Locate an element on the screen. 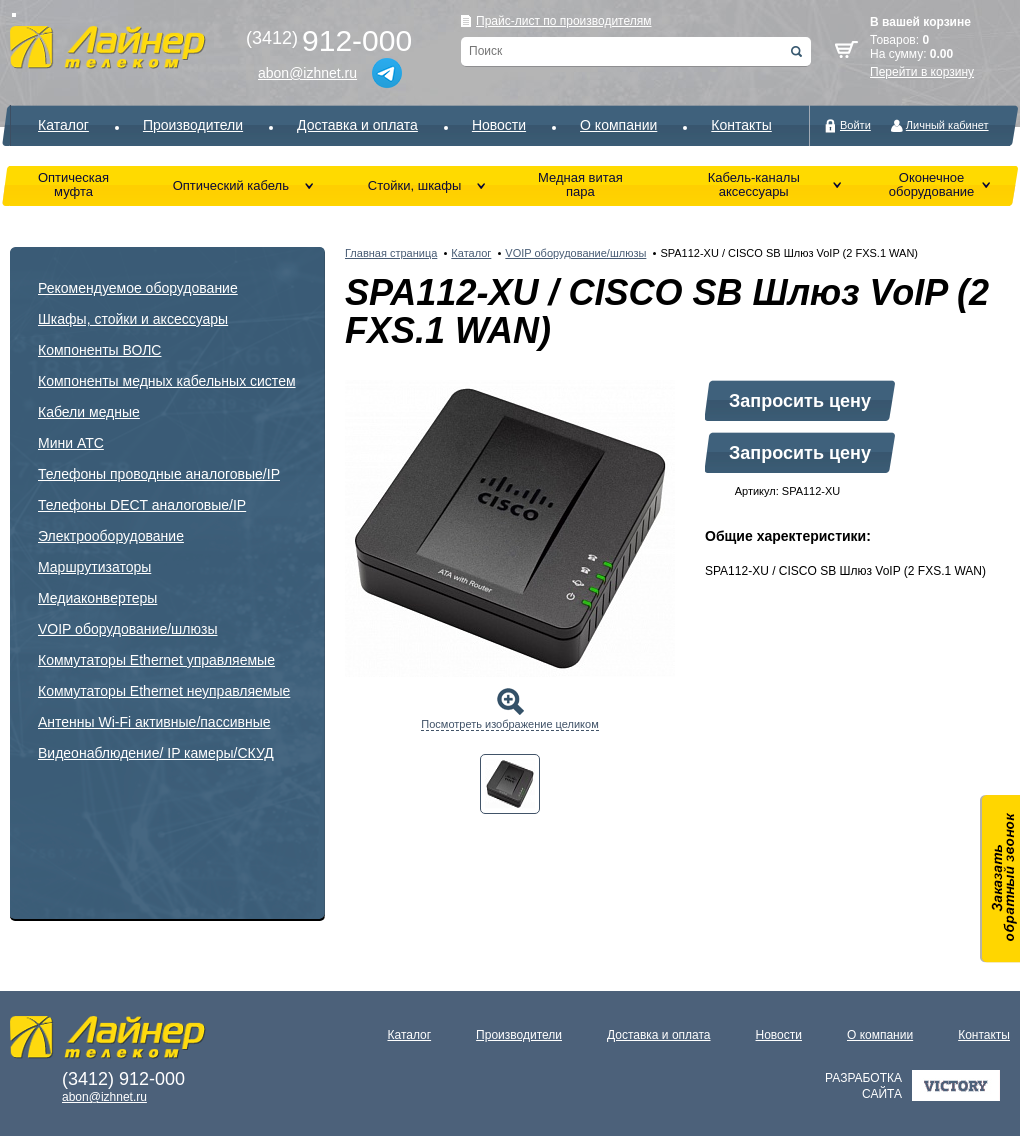 The image size is (1020, 1136). Доставка и оплата is located at coordinates (357, 125).